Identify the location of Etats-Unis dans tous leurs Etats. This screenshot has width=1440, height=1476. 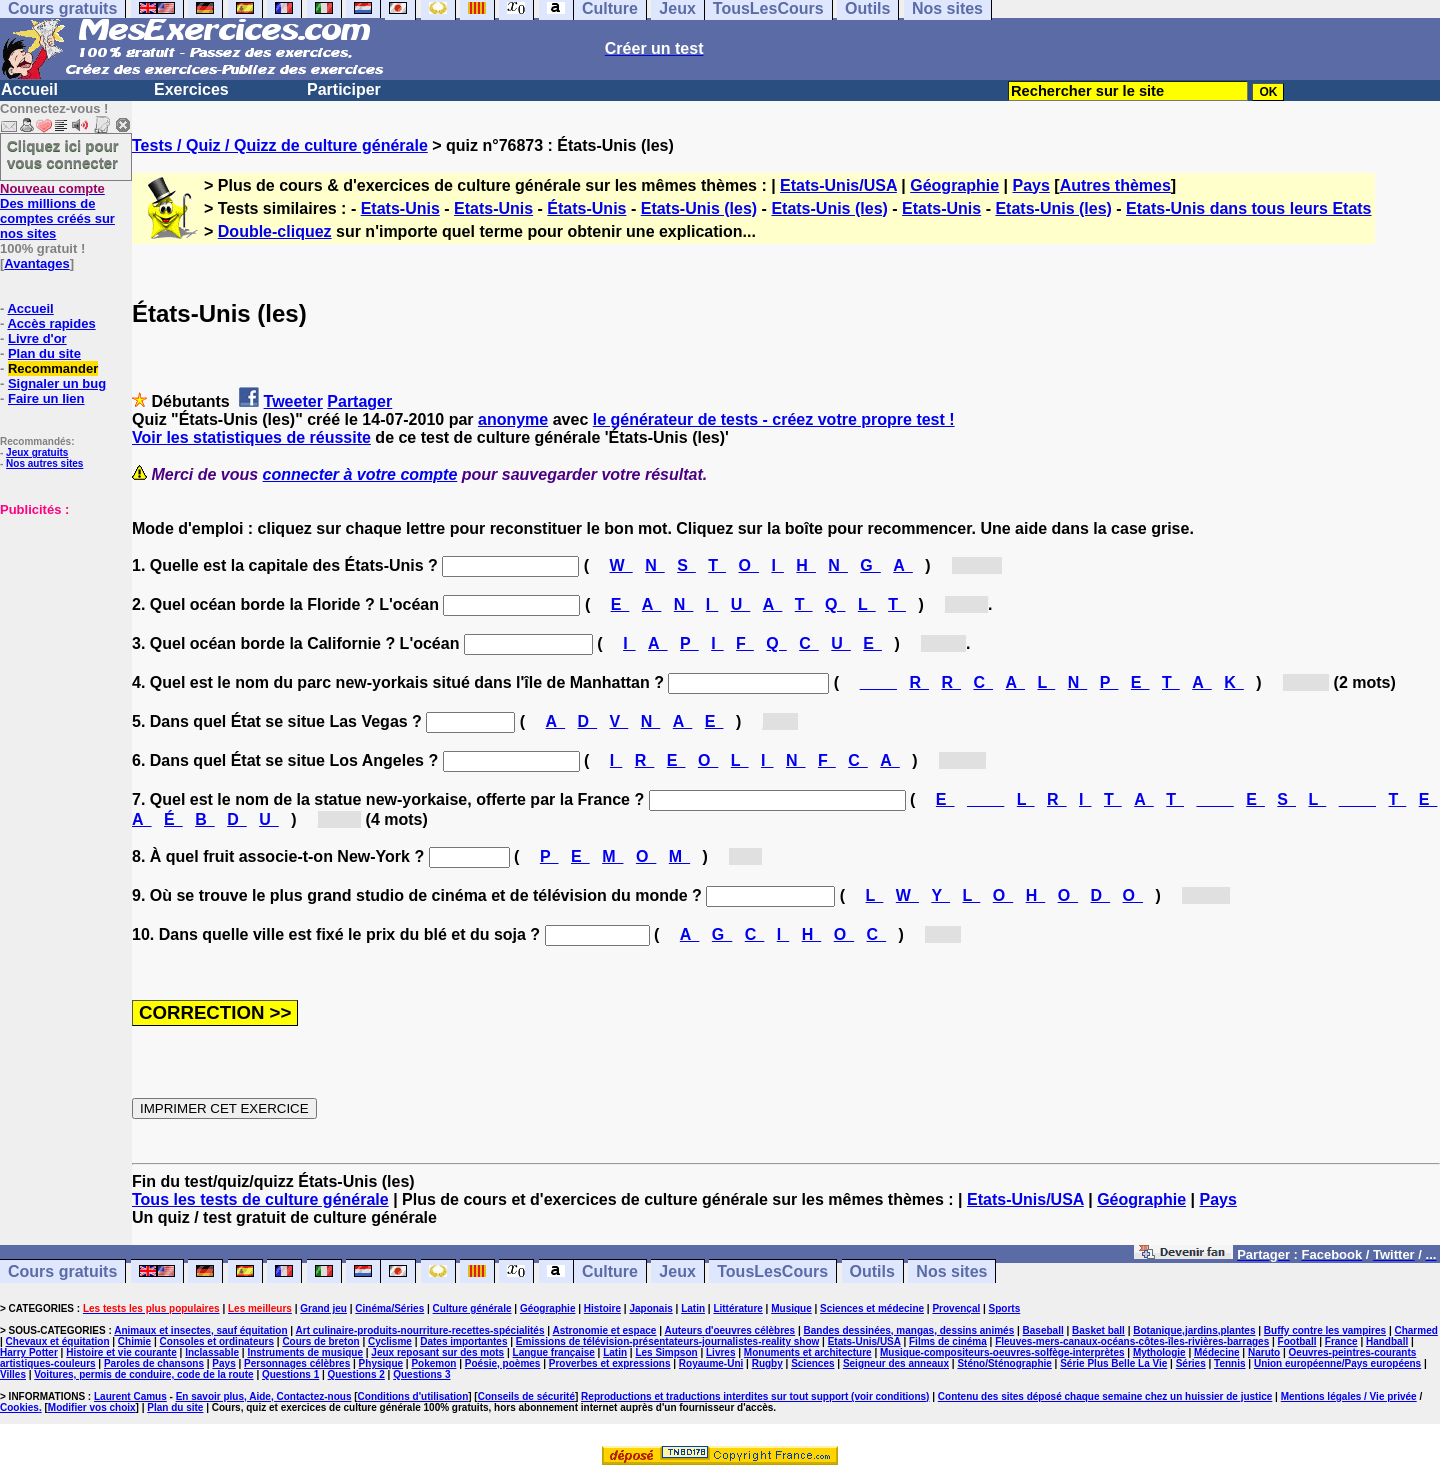
(1248, 208).